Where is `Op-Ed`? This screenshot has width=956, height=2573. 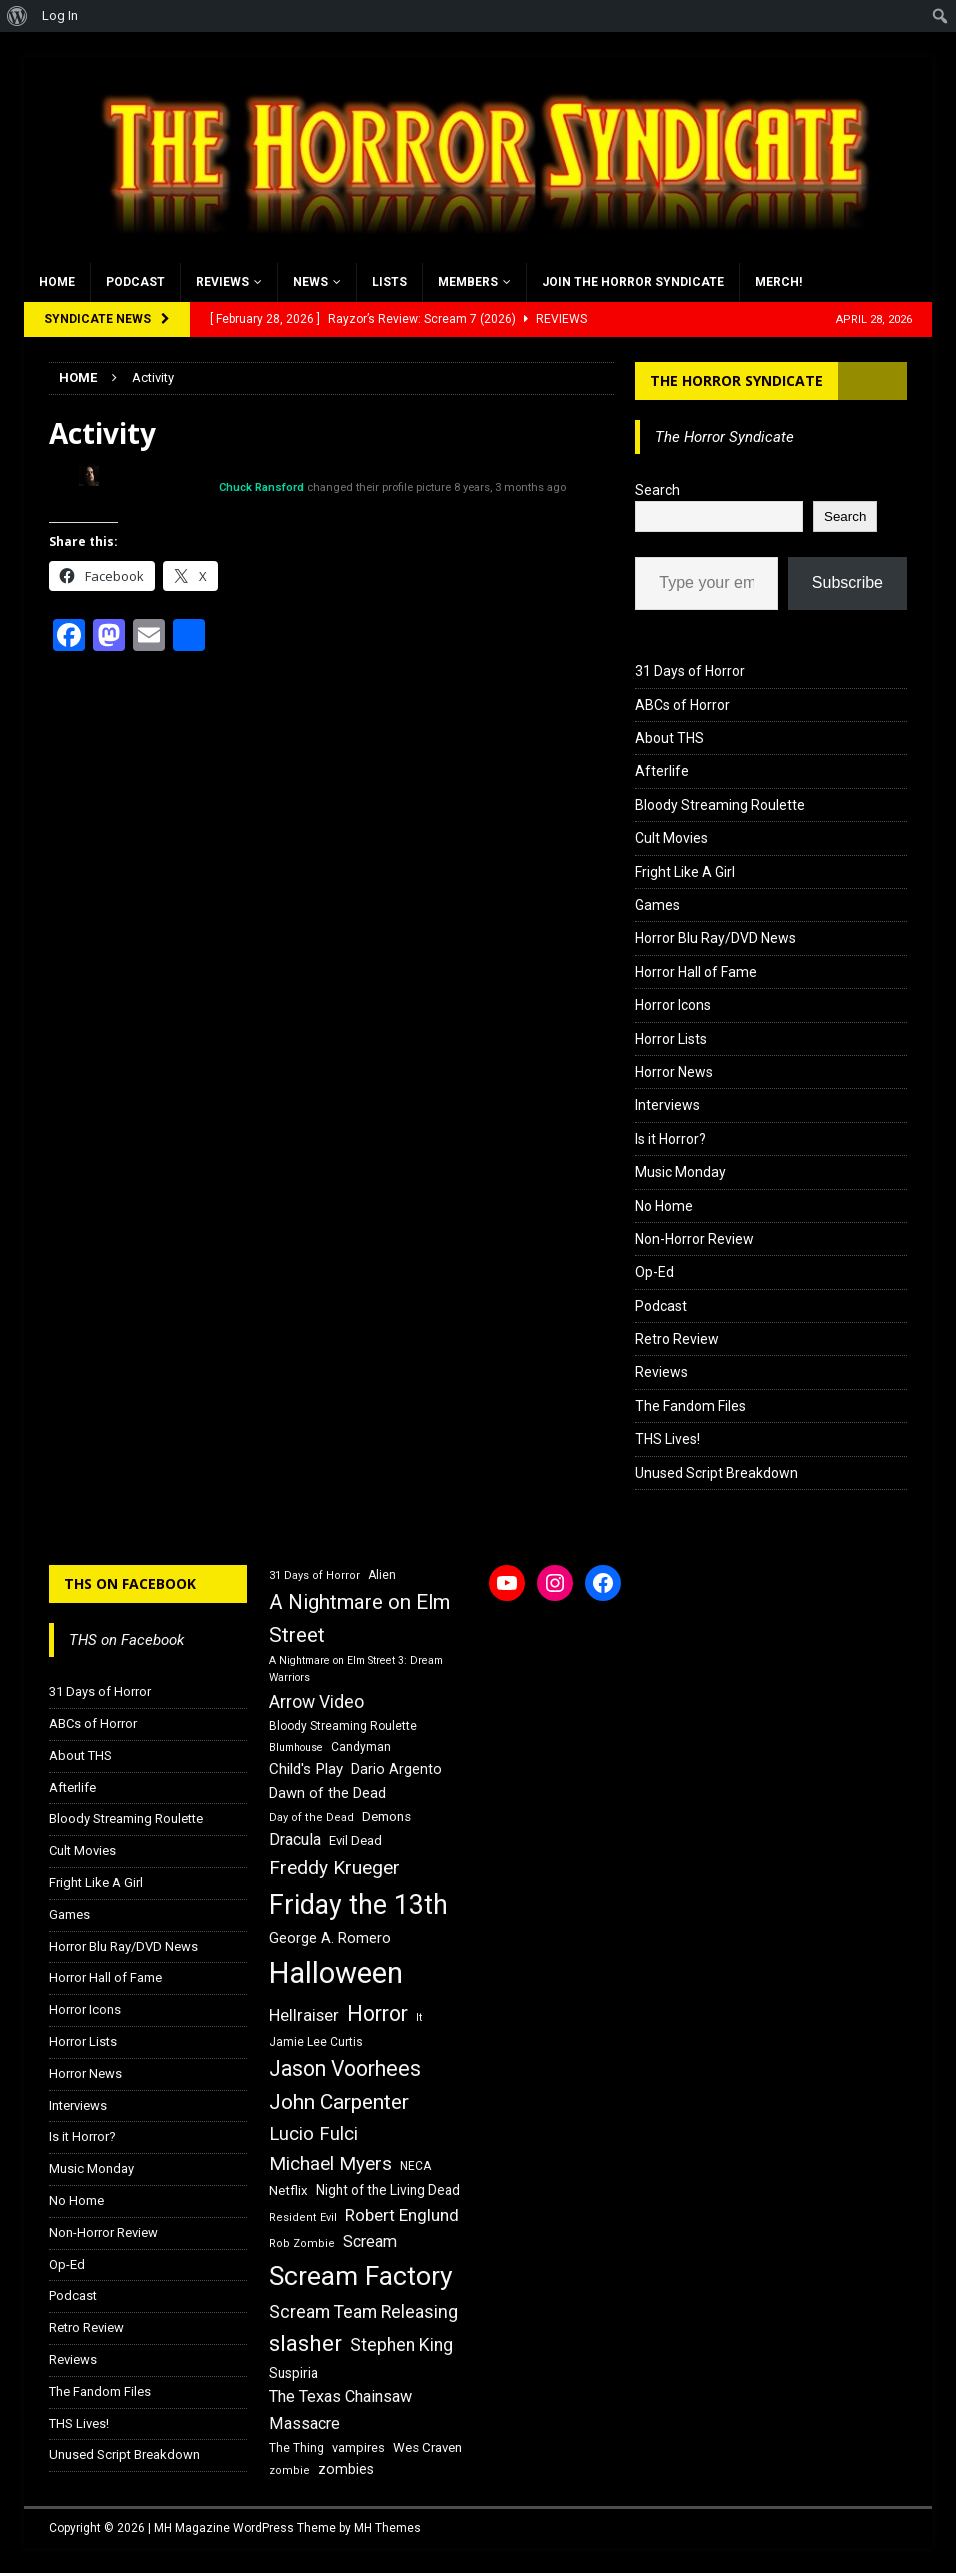 Op-Ed is located at coordinates (654, 1272).